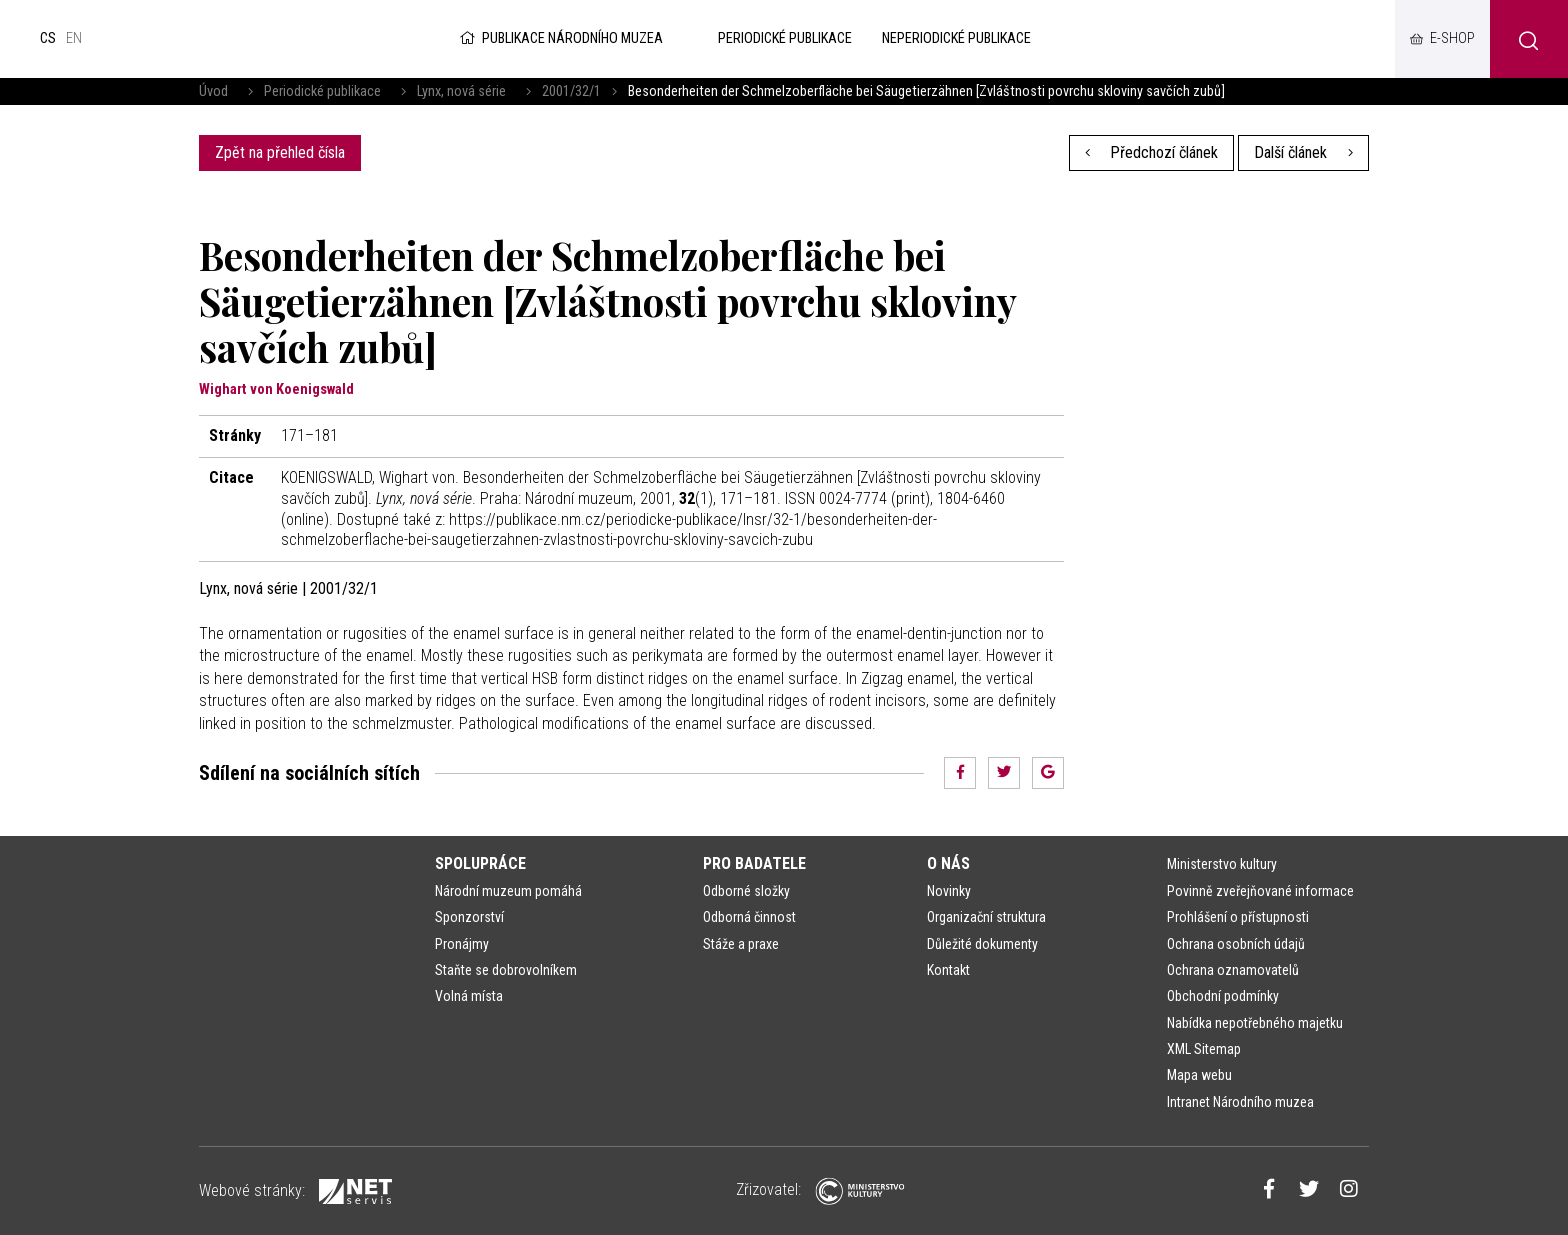  Describe the element at coordinates (462, 944) in the screenshot. I see `Pronájmy` at that location.